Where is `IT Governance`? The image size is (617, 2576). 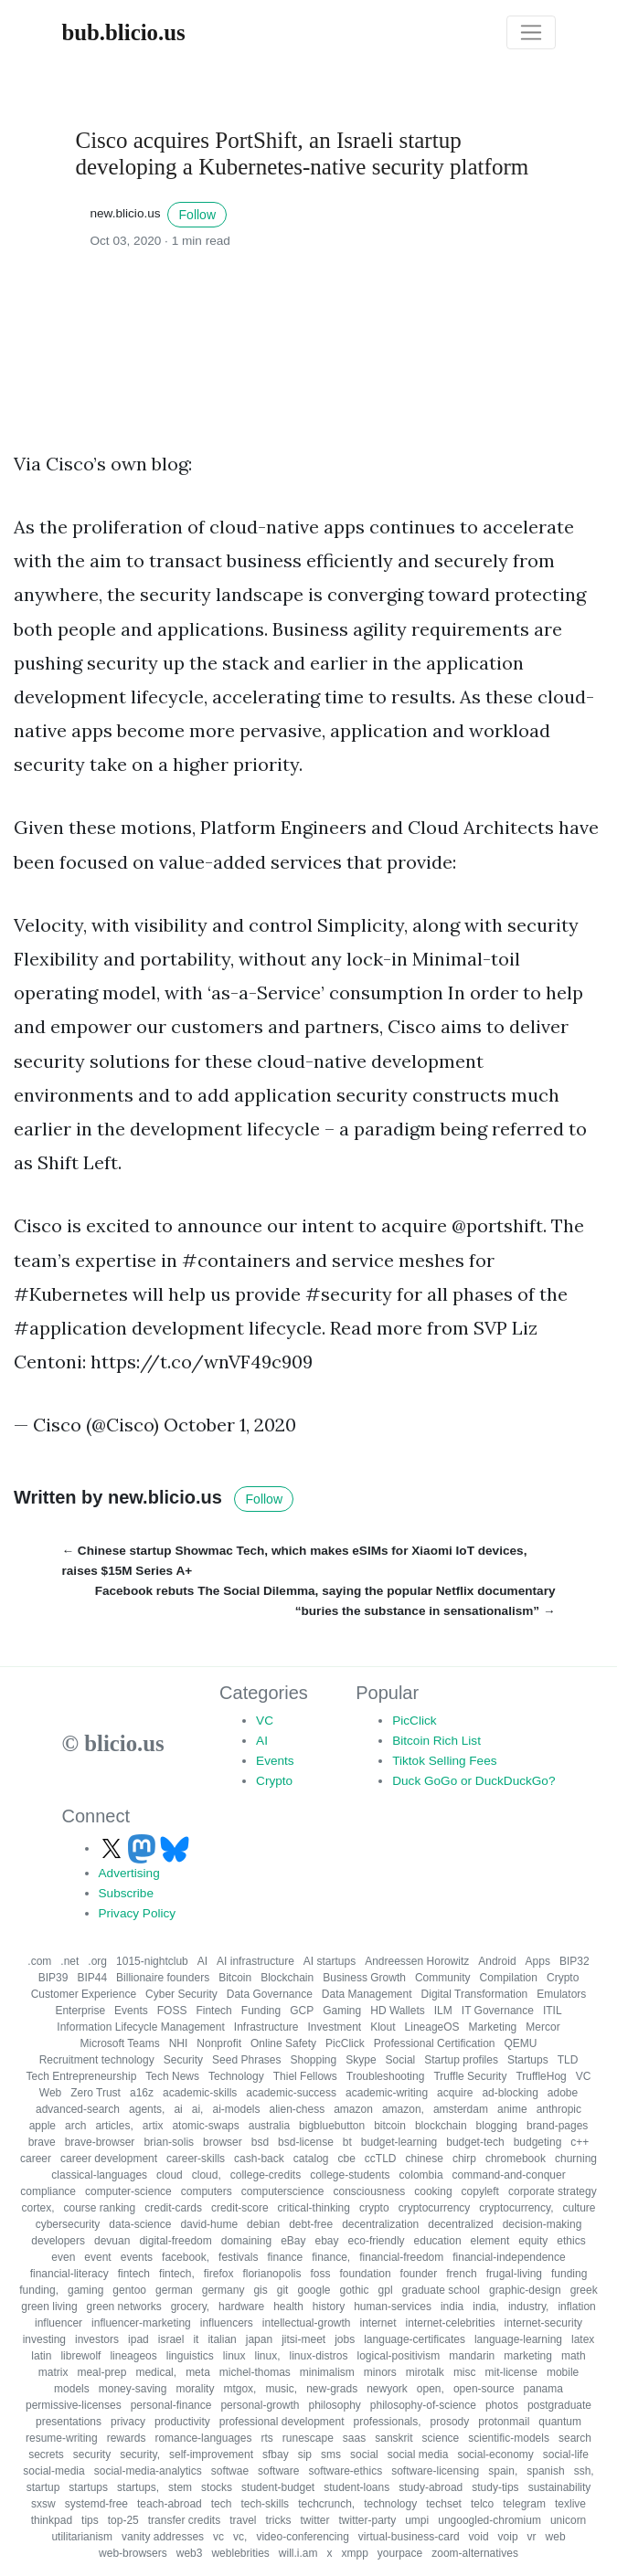
IT Governance is located at coordinates (498, 2010).